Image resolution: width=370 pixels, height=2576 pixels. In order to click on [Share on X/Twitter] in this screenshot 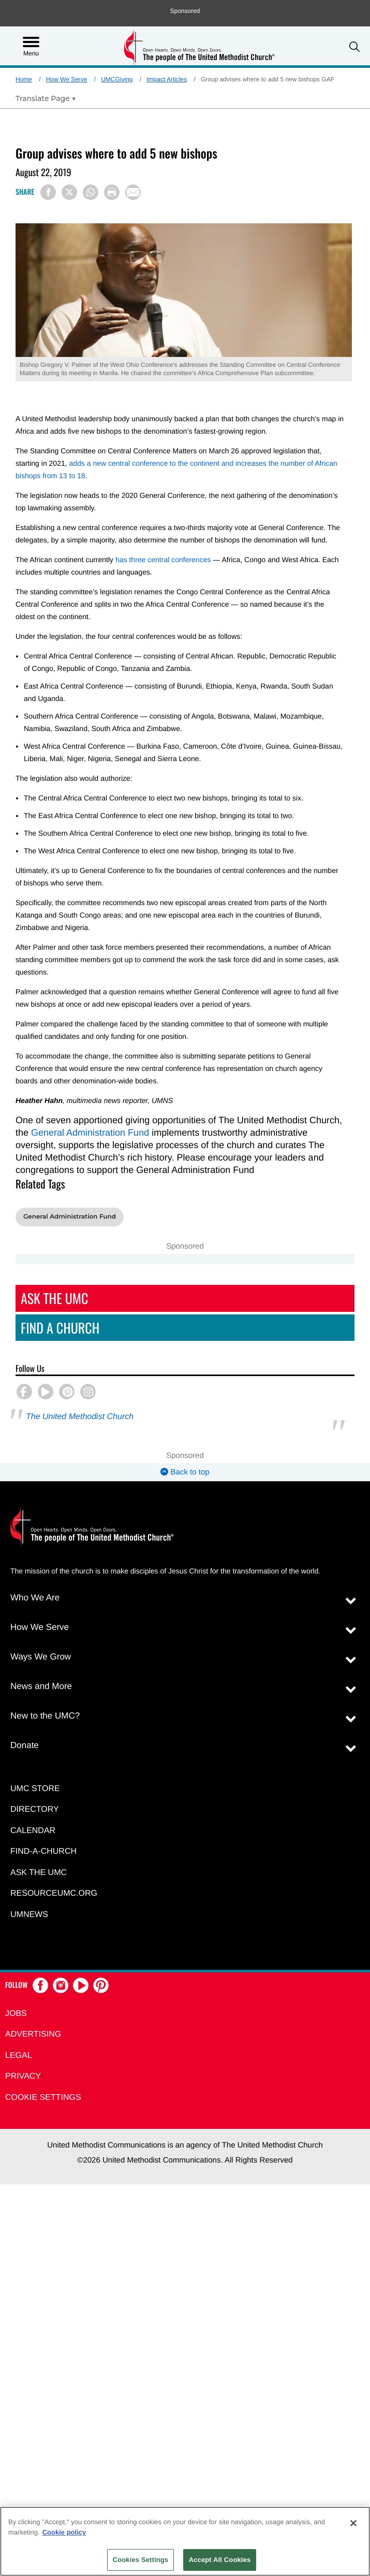, I will do `click(69, 192)`.